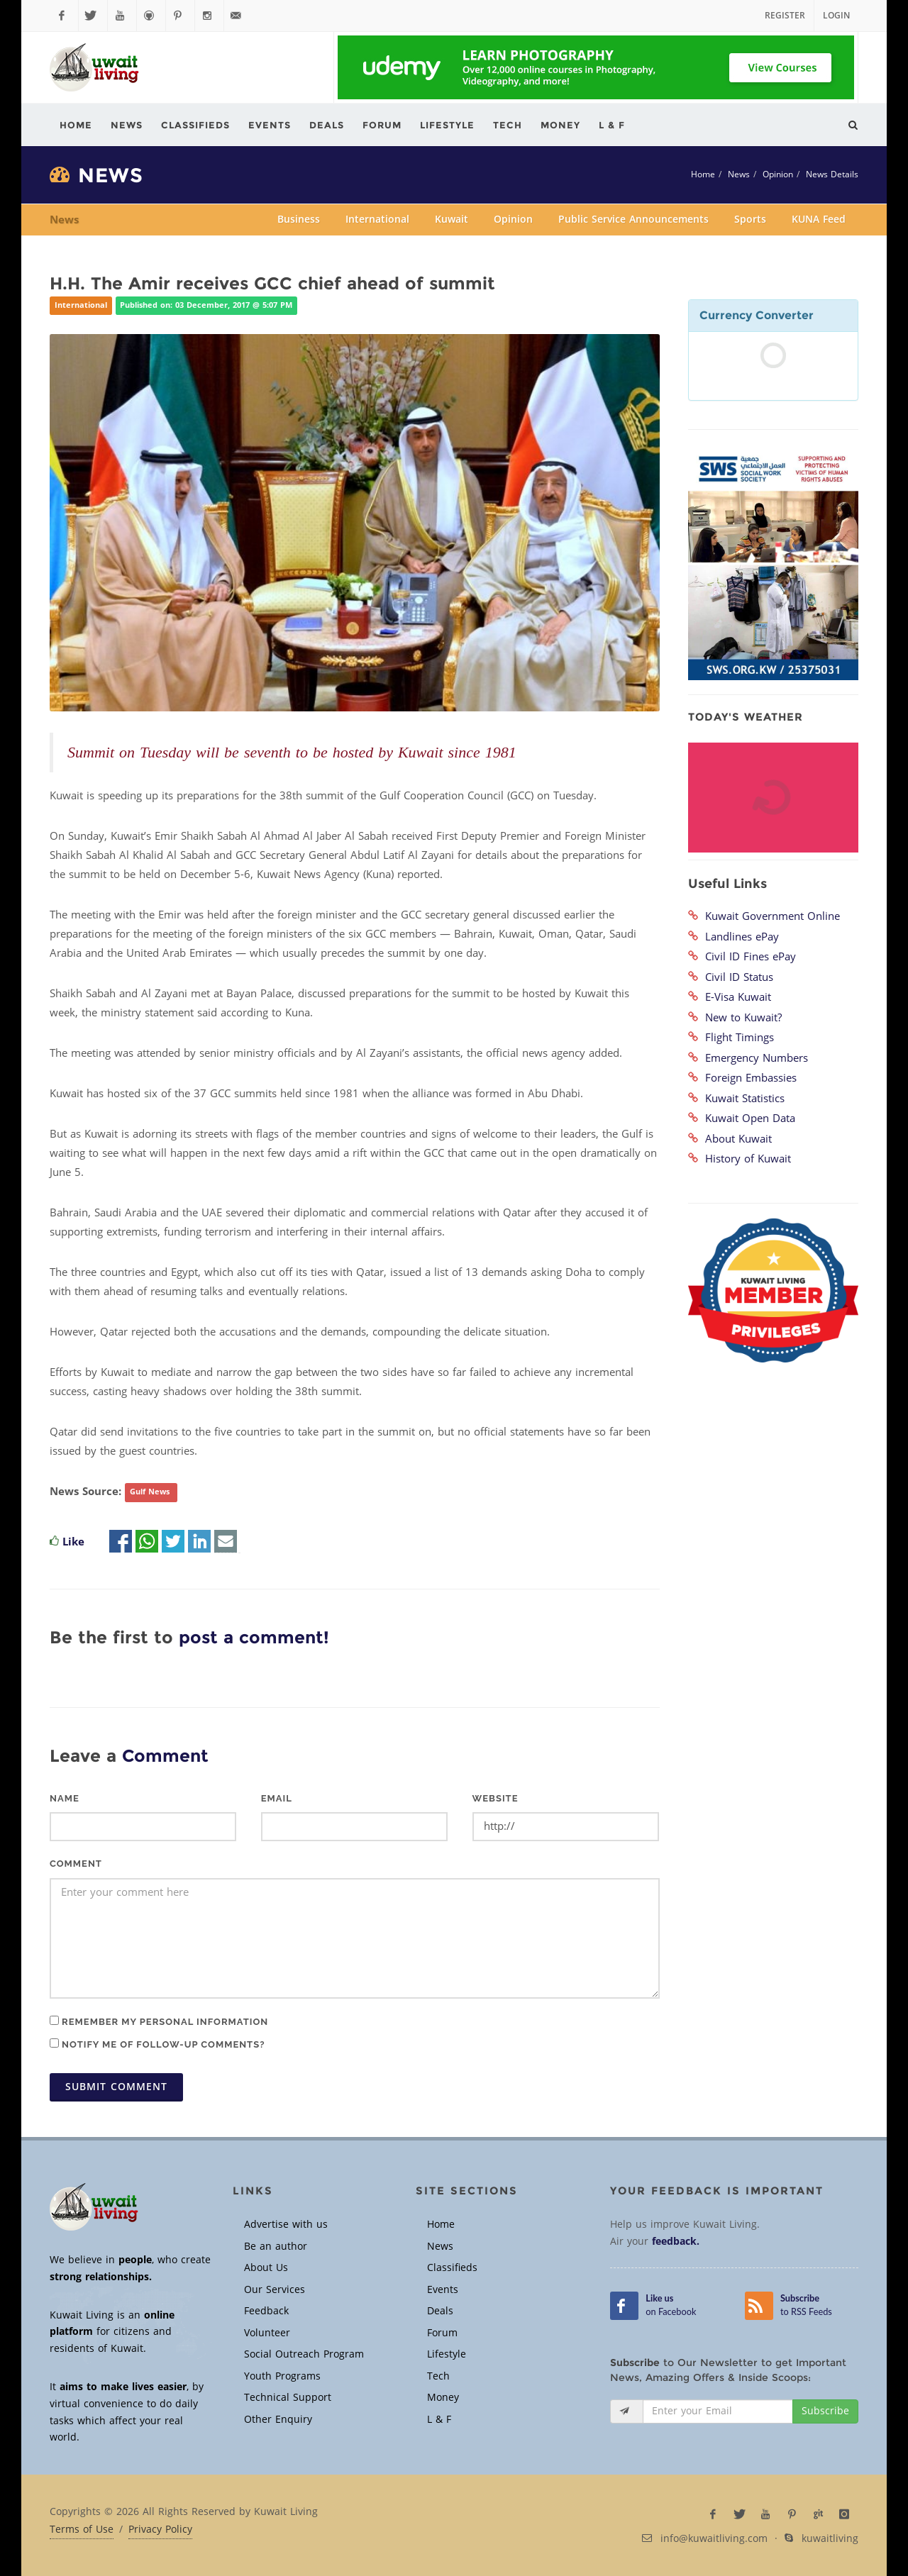 This screenshot has height=2576, width=908. I want to click on Business, so click(298, 219).